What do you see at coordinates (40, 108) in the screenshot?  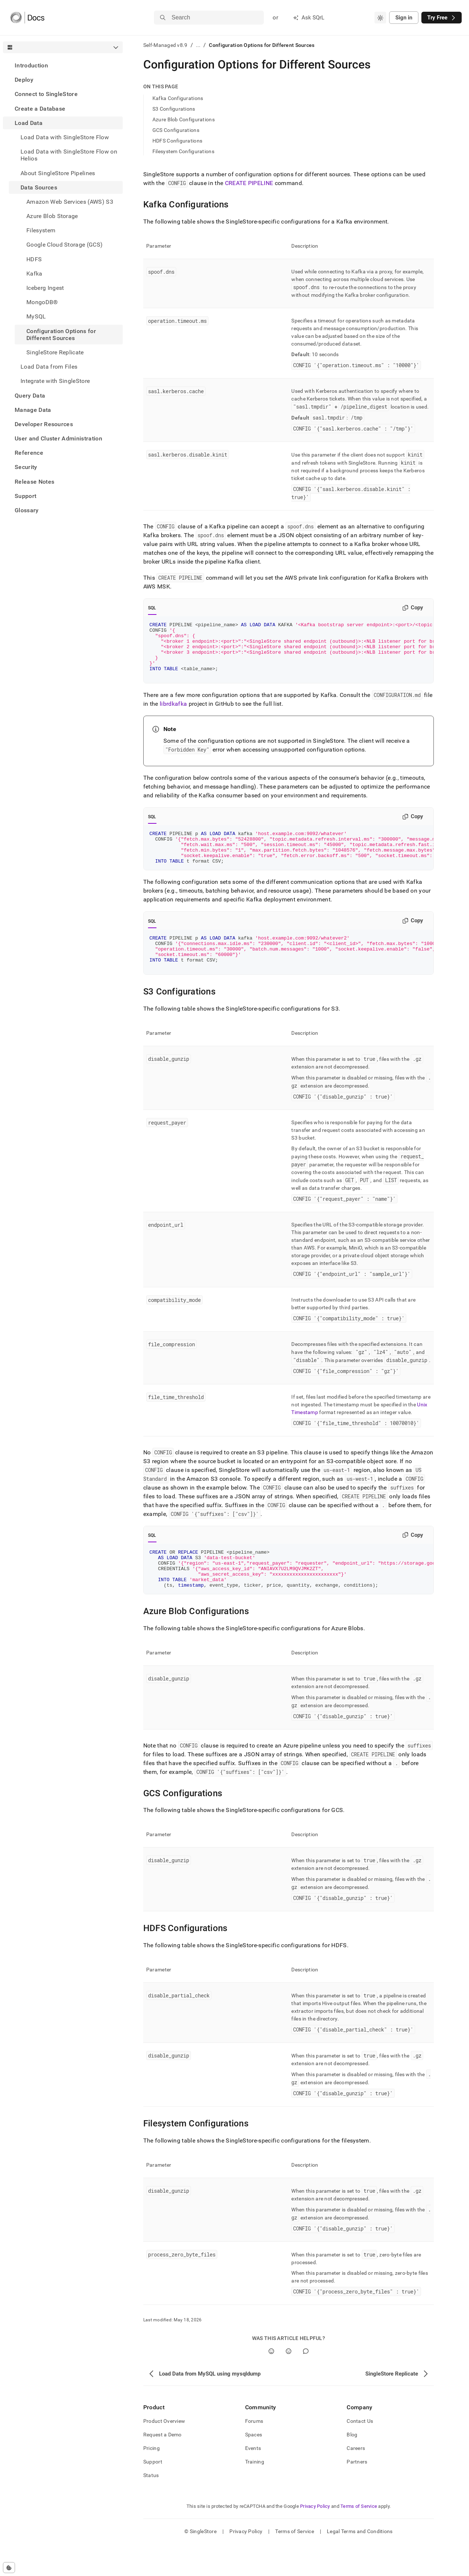 I see `Create a Database` at bounding box center [40, 108].